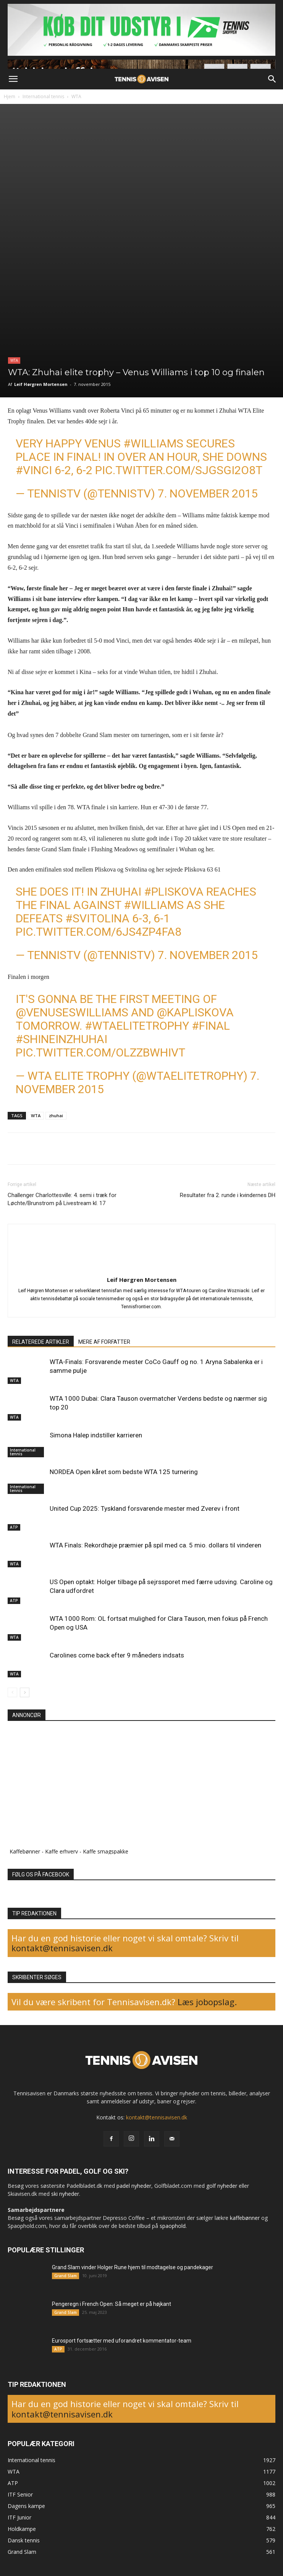  I want to click on kaffebønner, so click(245, 2217).